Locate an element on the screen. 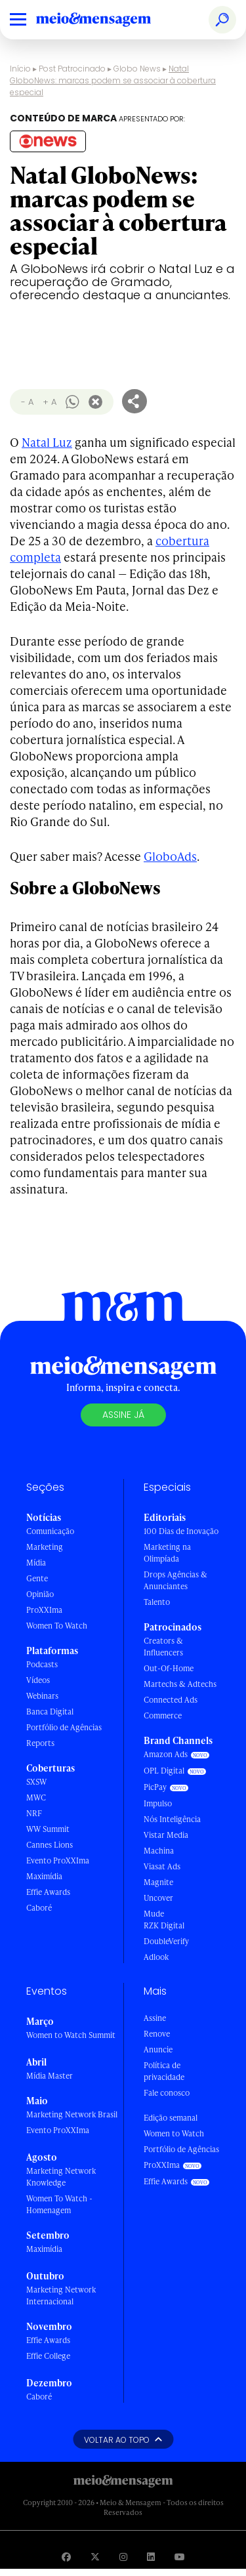 This screenshot has width=246, height=2576. Talento is located at coordinates (157, 1602).